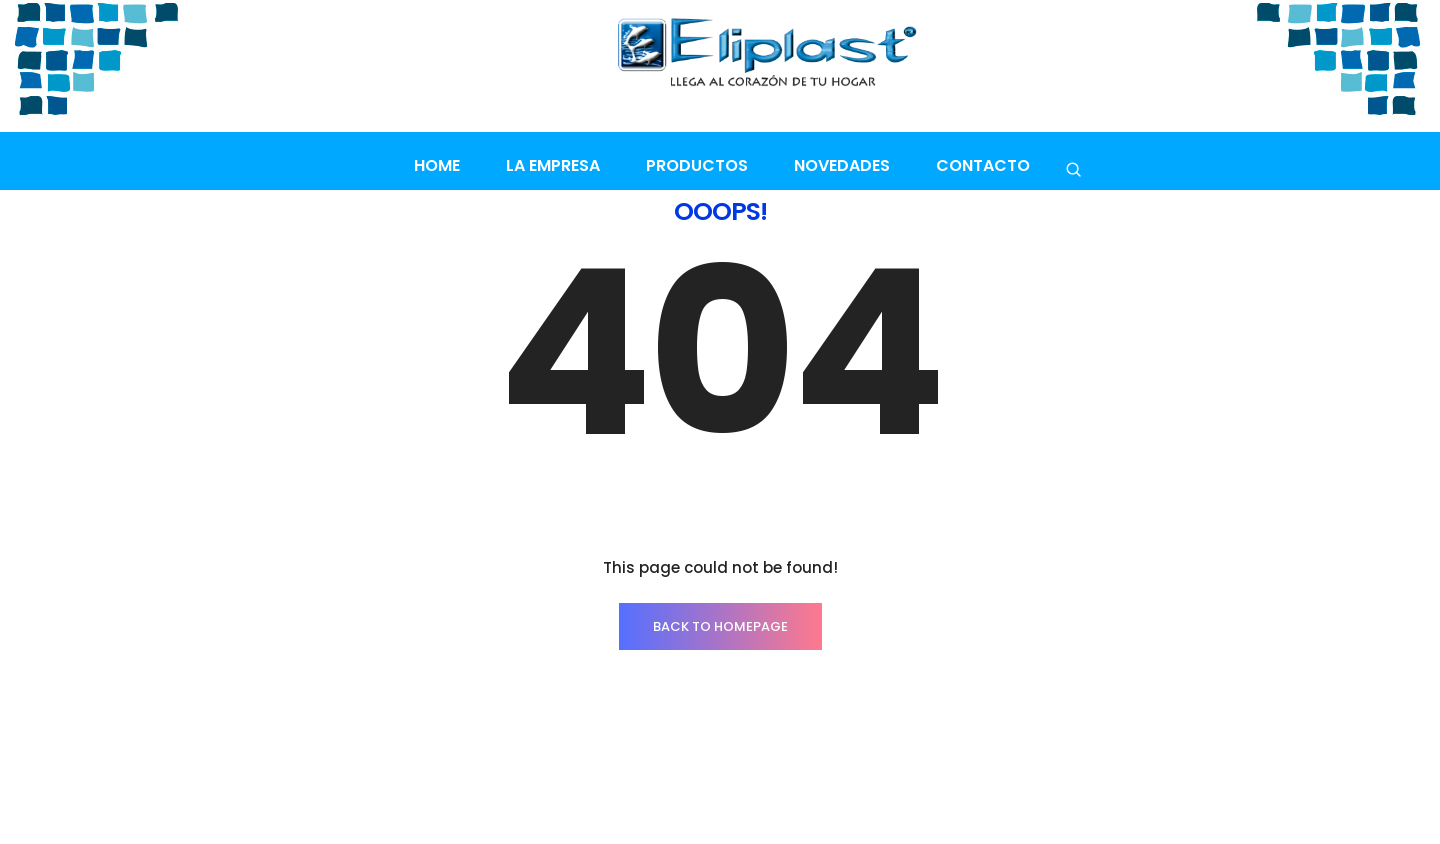 The width and height of the screenshot is (1440, 844). What do you see at coordinates (842, 165) in the screenshot?
I see `Novedades` at bounding box center [842, 165].